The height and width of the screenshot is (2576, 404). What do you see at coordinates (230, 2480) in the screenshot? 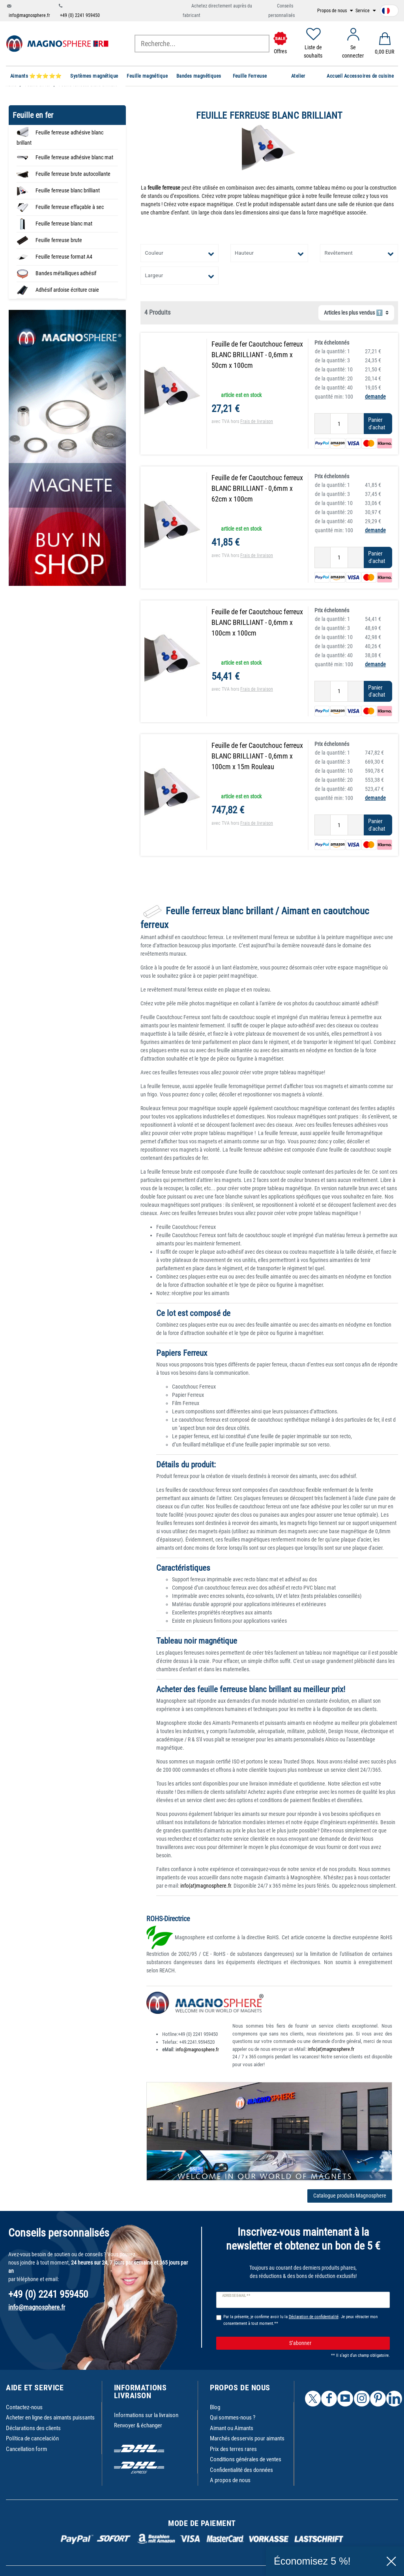
I see `A propos de nous` at bounding box center [230, 2480].